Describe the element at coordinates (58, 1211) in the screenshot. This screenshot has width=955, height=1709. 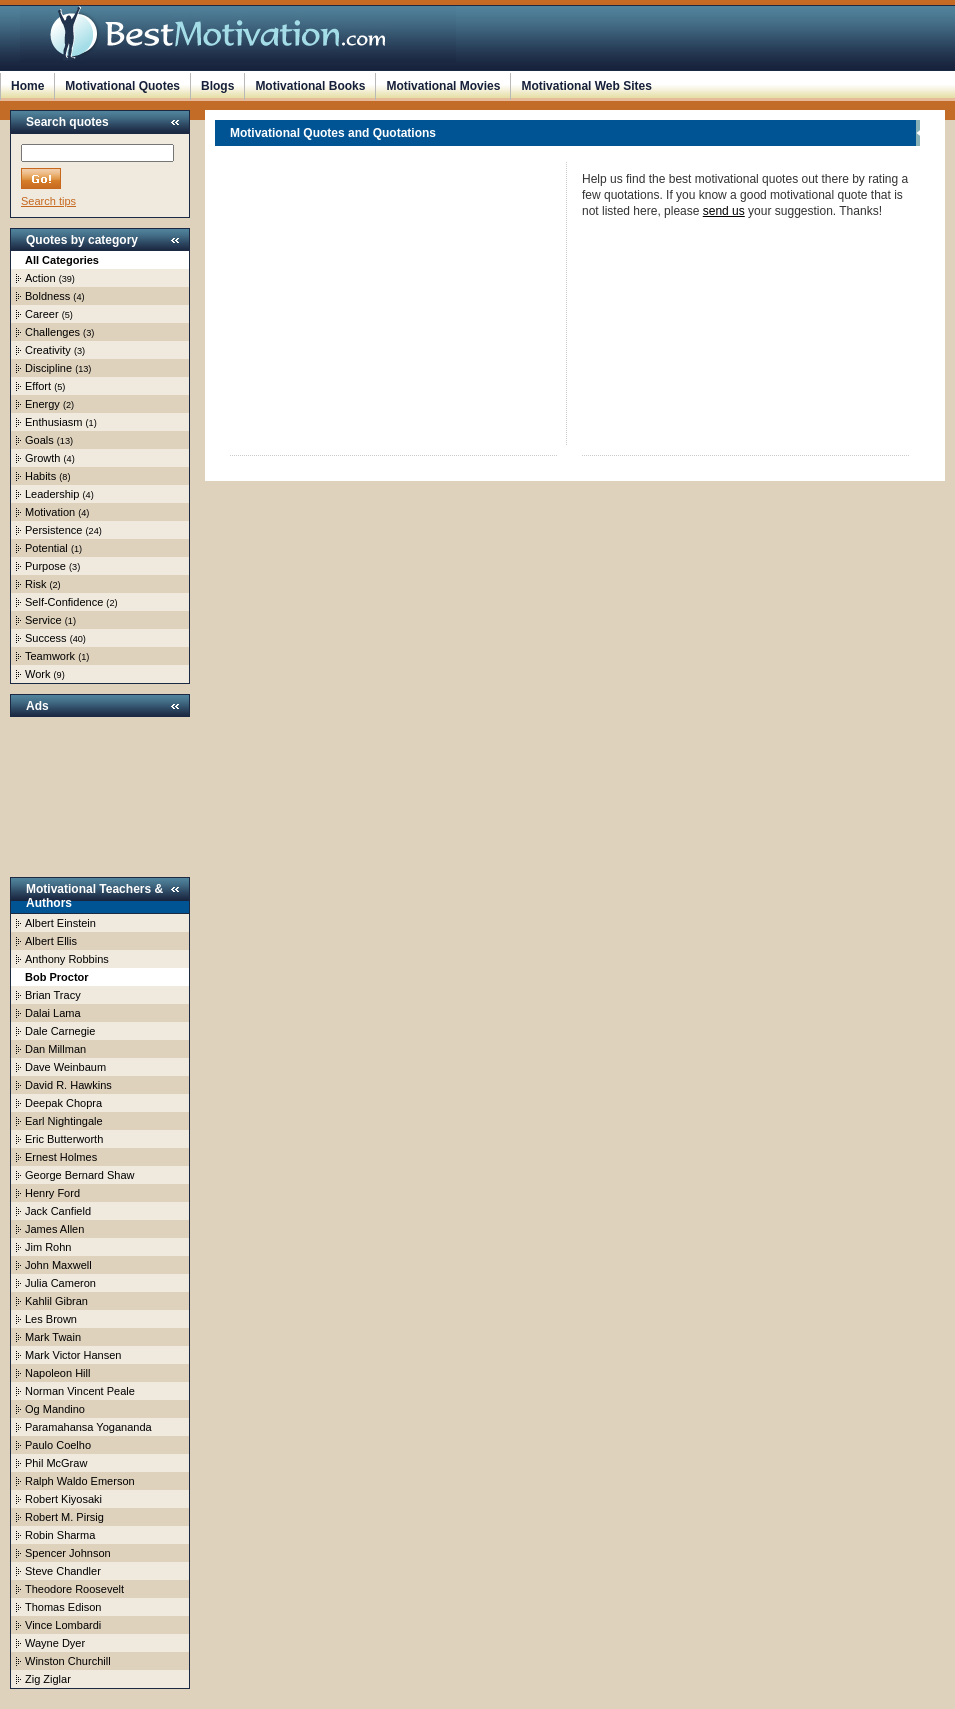
I see `Jack Canfield` at that location.